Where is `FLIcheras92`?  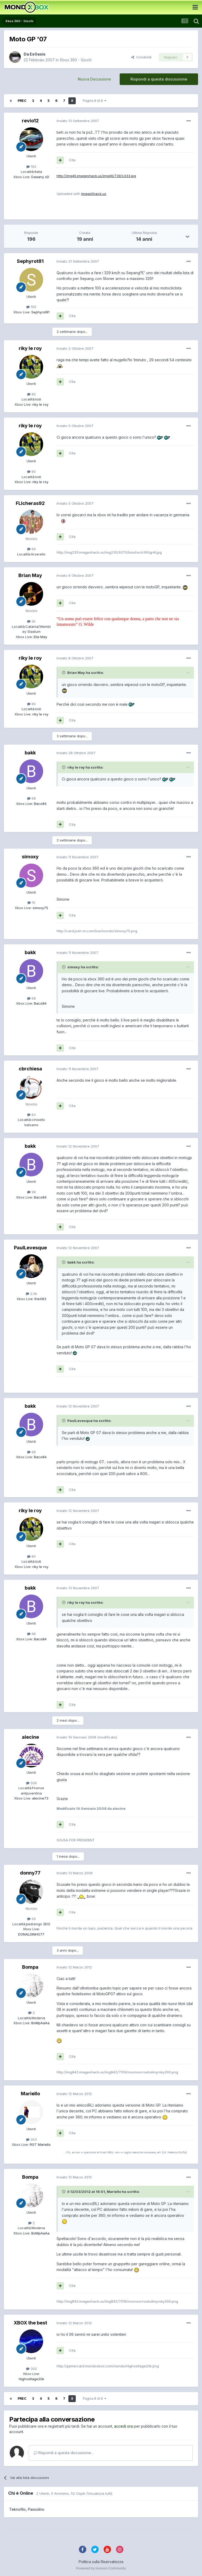
FLIcheras92 is located at coordinates (30, 503).